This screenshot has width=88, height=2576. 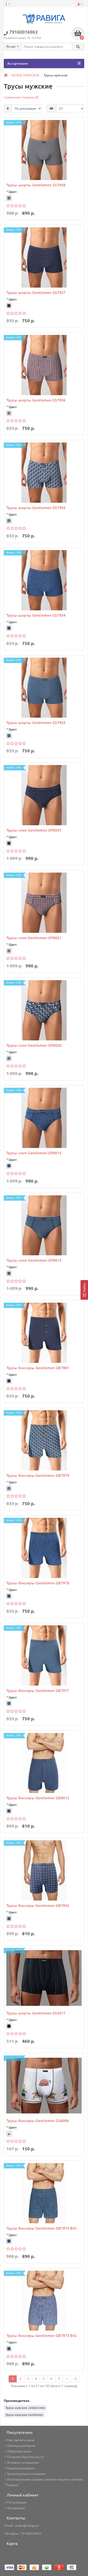 What do you see at coordinates (33, 1153) in the screenshot?
I see `Трусы слип Gentlemen GP8015` at bounding box center [33, 1153].